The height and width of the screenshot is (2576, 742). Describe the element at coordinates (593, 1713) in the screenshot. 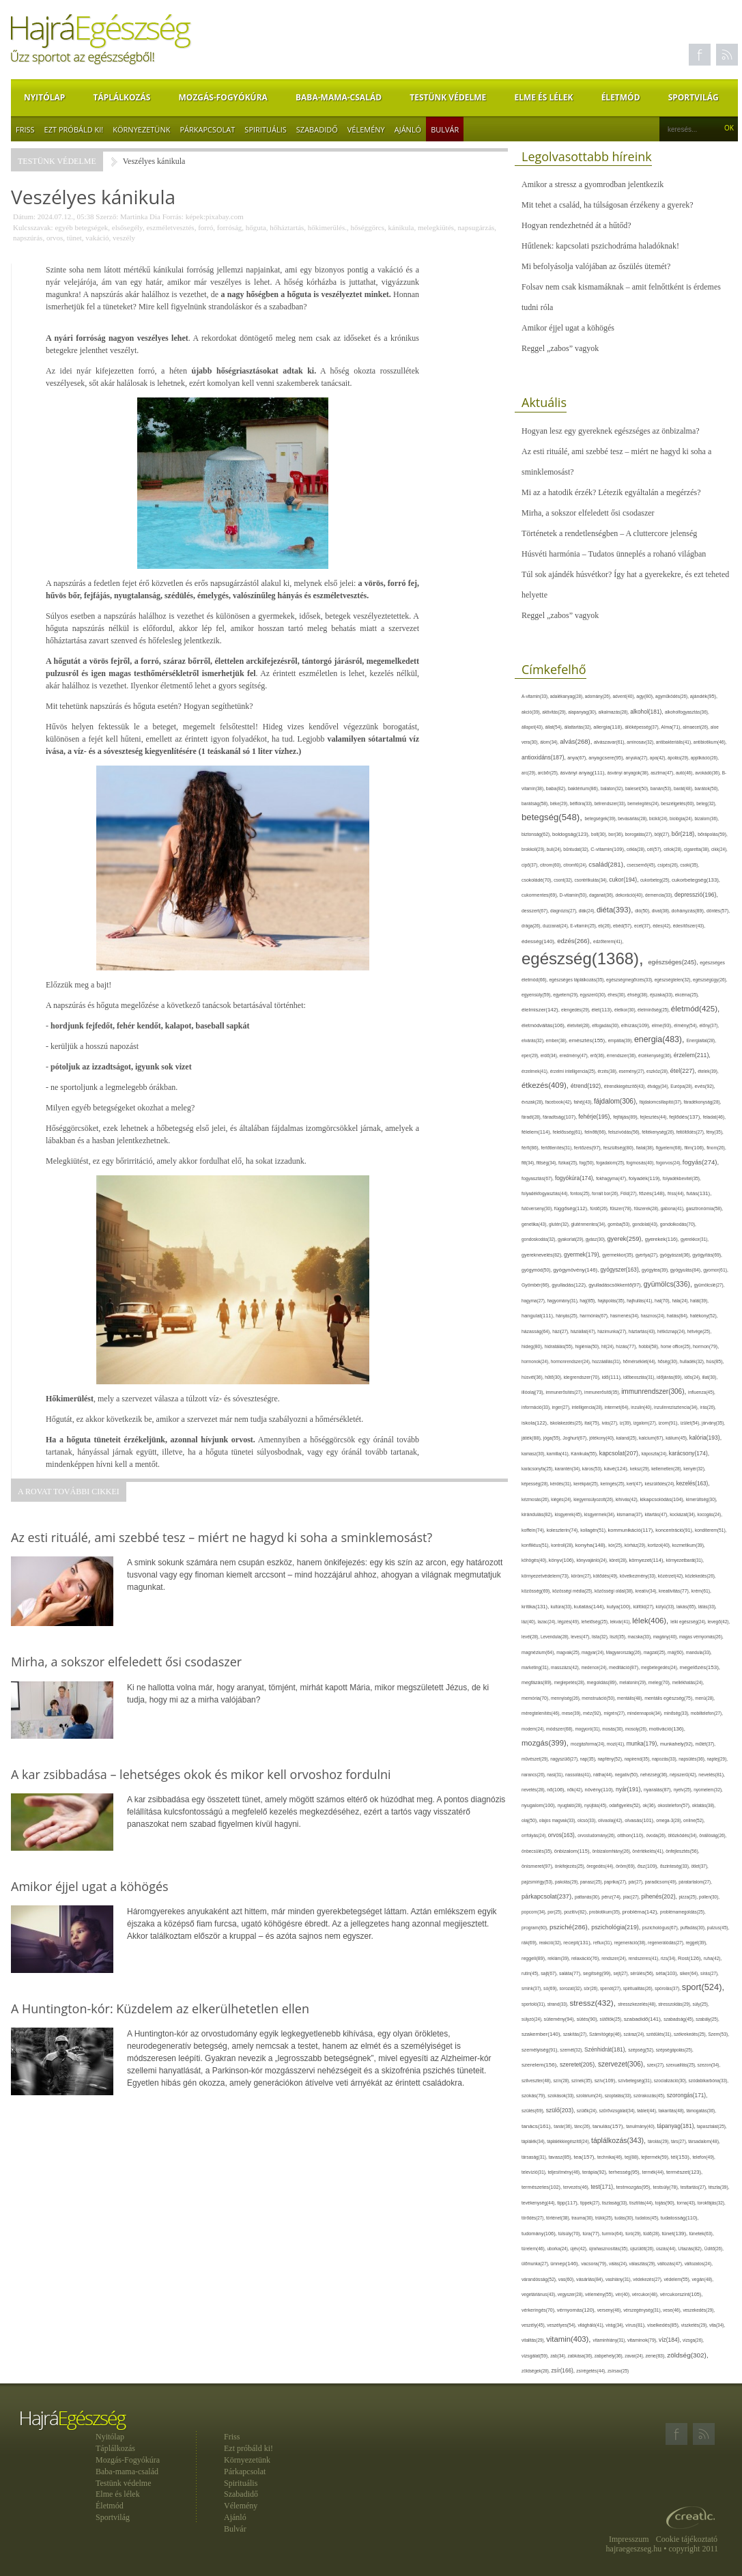

I see `méz(92),` at that location.